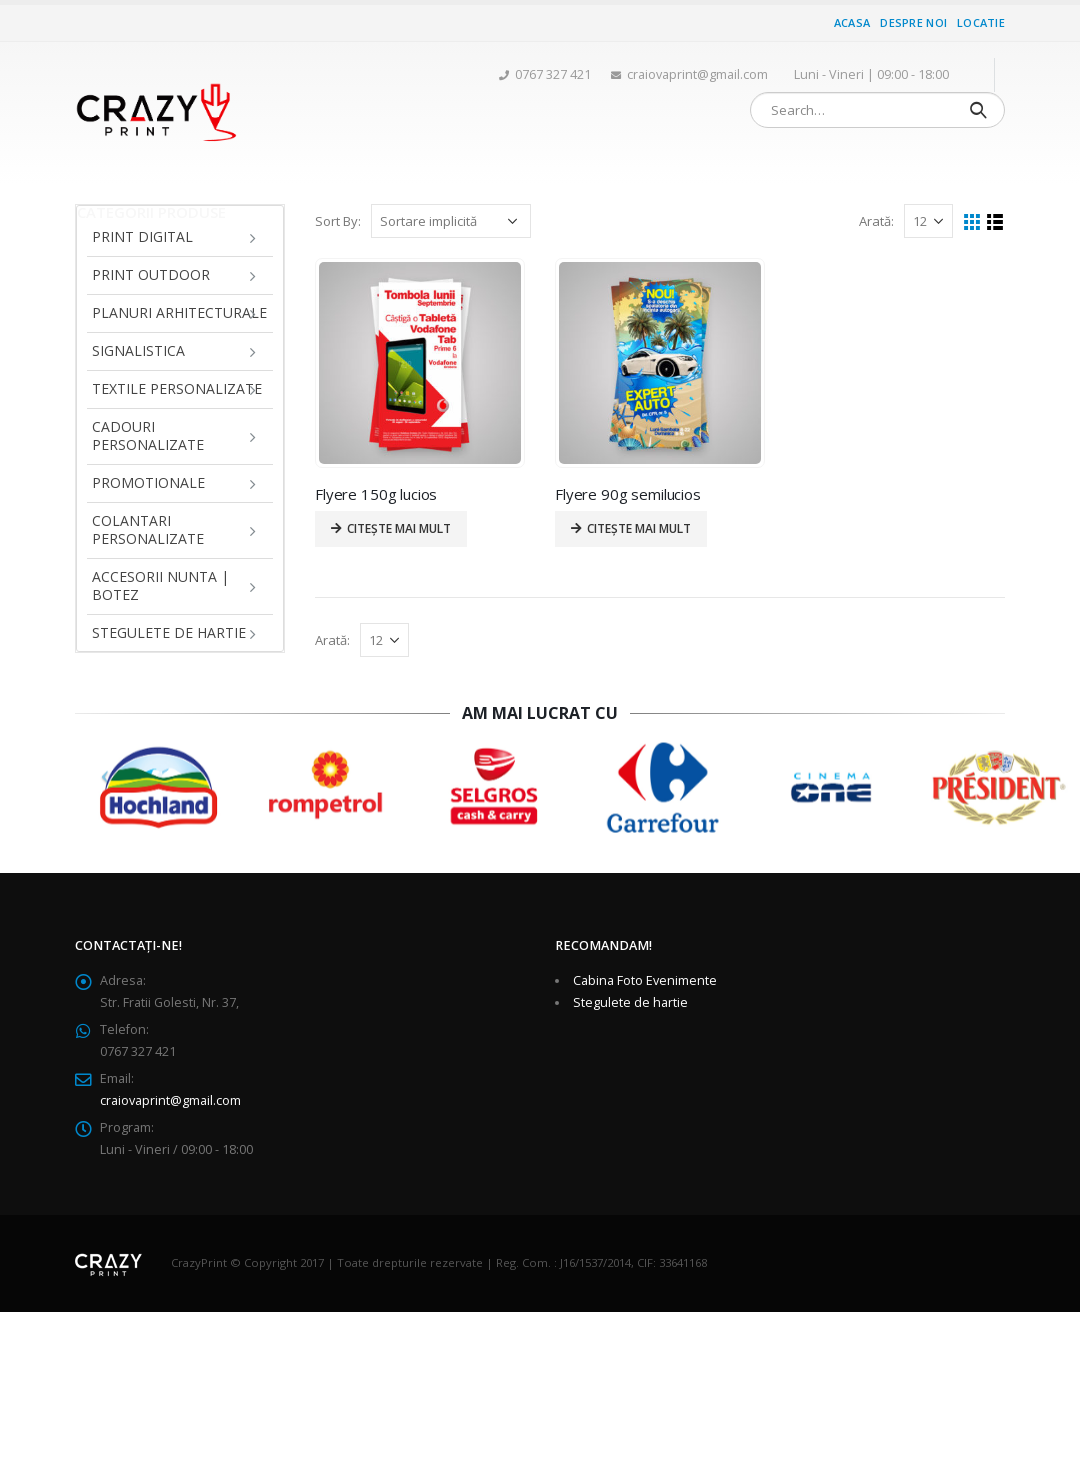 The image size is (1080, 1469). I want to click on Stegulete de hartie, so click(169, 632).